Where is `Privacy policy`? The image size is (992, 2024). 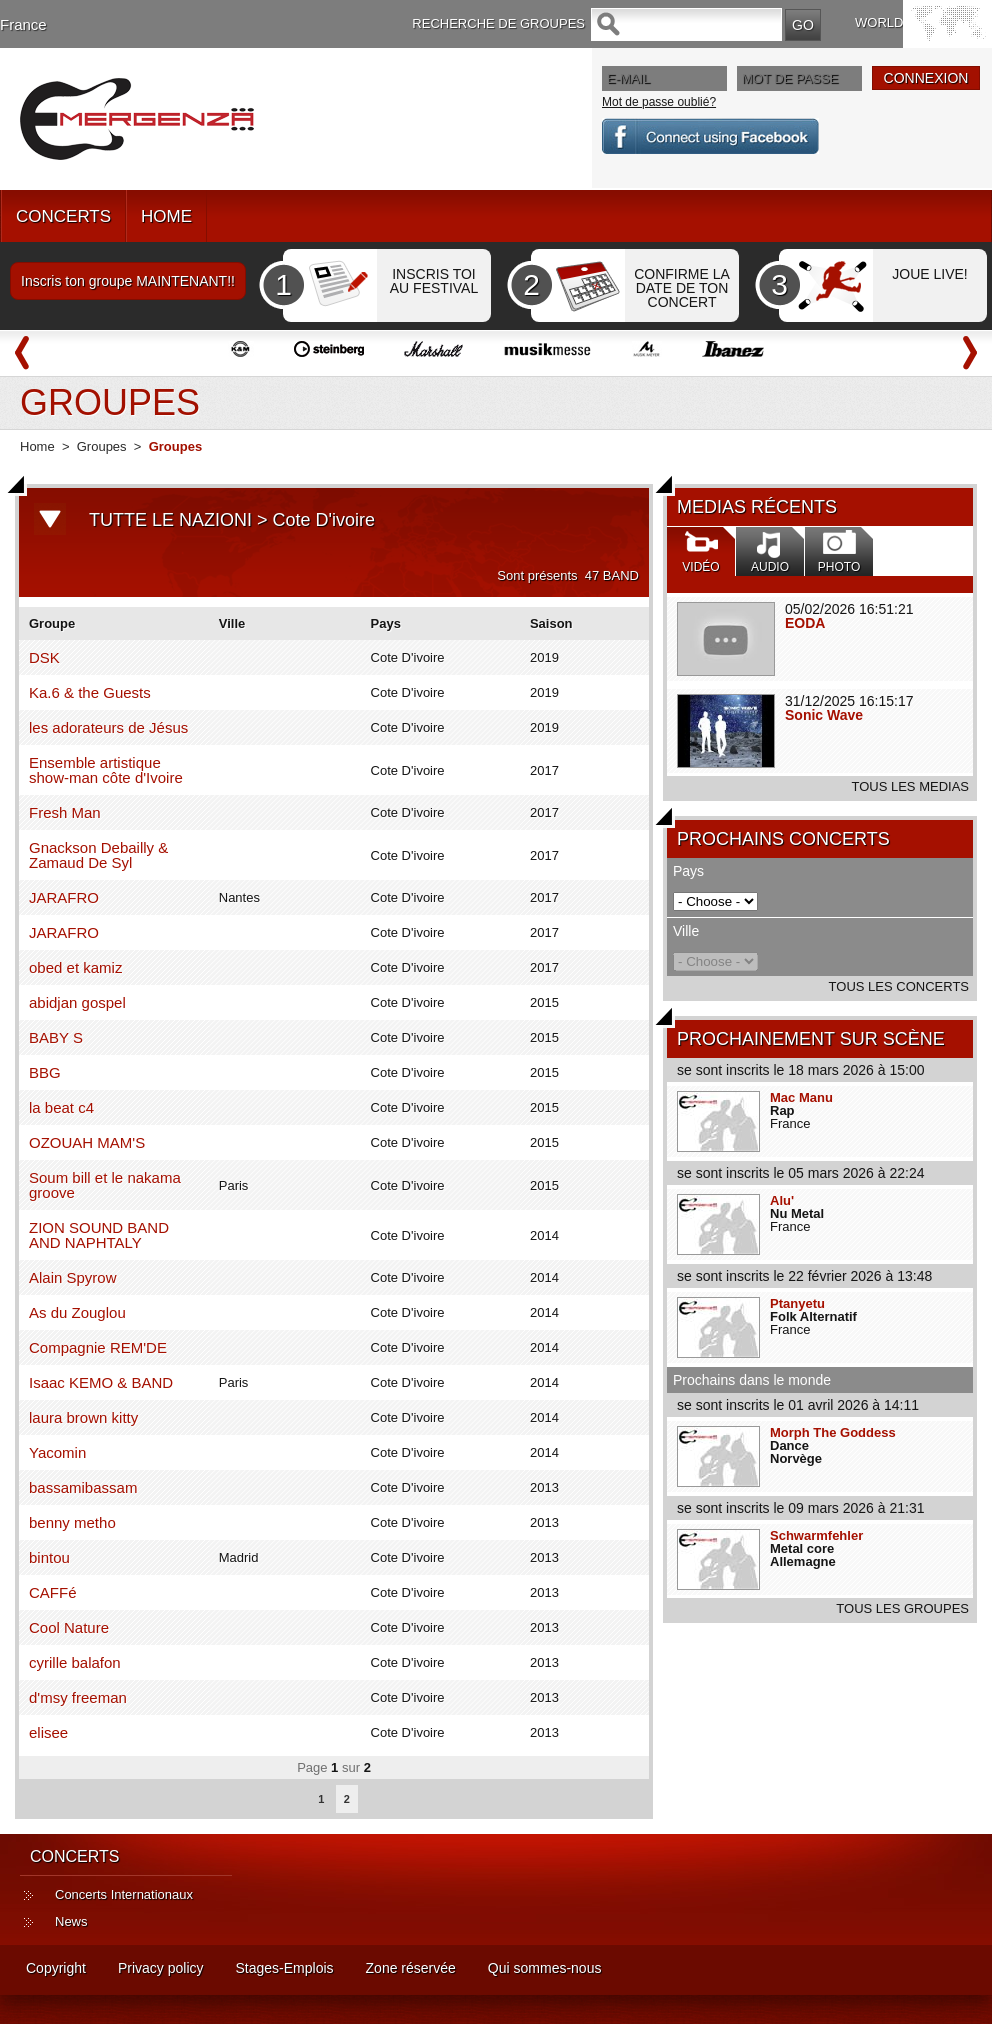 Privacy policy is located at coordinates (161, 1968).